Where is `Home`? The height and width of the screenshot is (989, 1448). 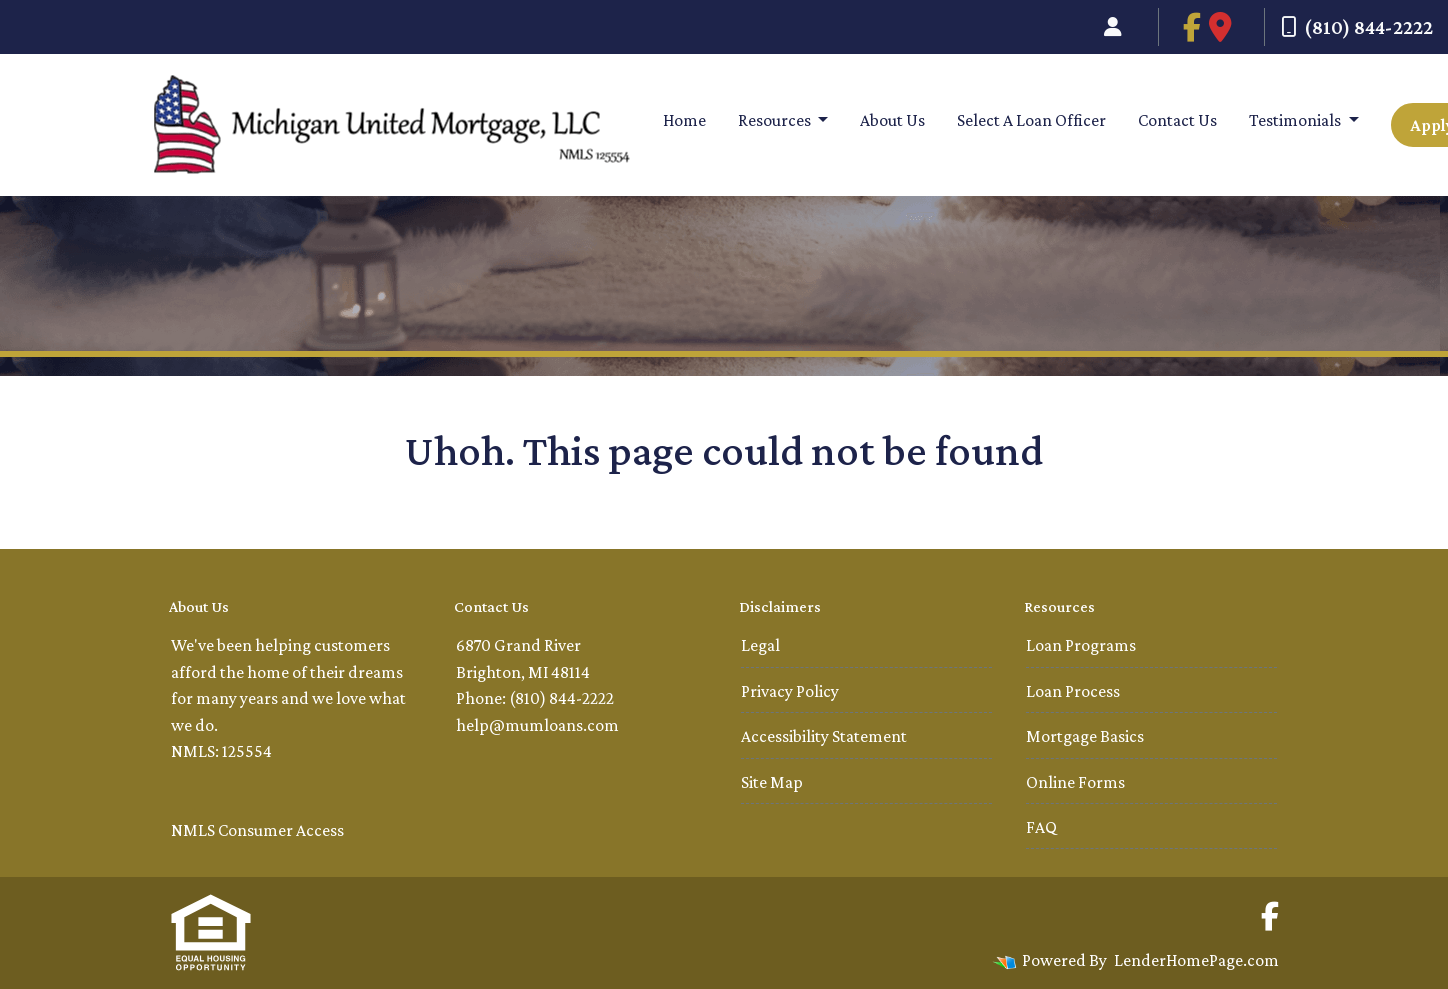 Home is located at coordinates (684, 120).